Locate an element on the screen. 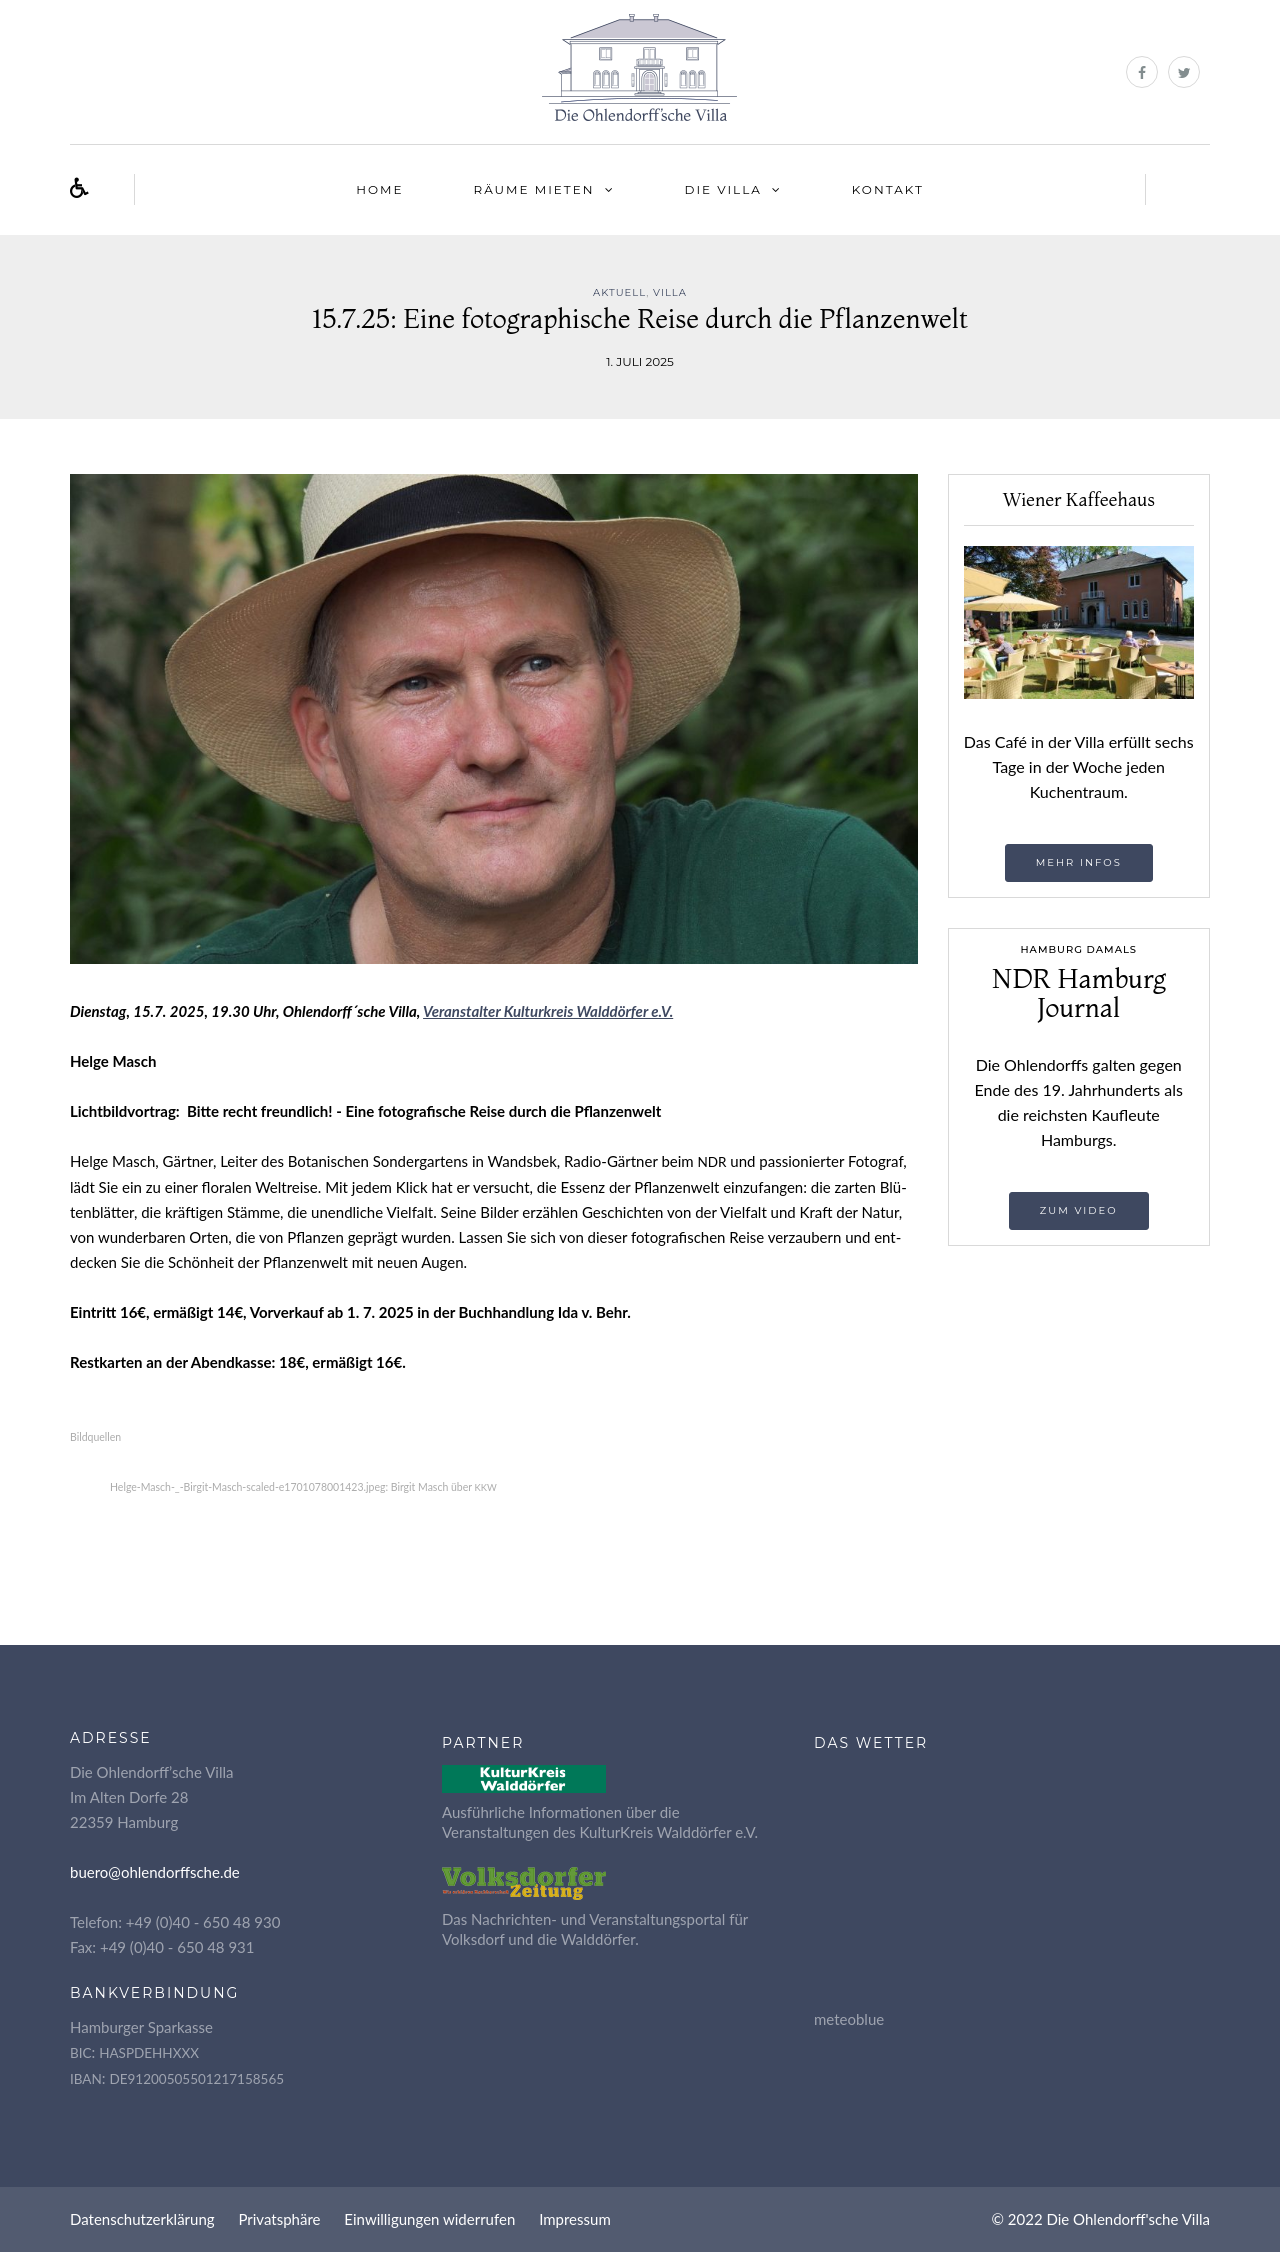  buero@ohlendorffsche.de is located at coordinates (155, 1872).